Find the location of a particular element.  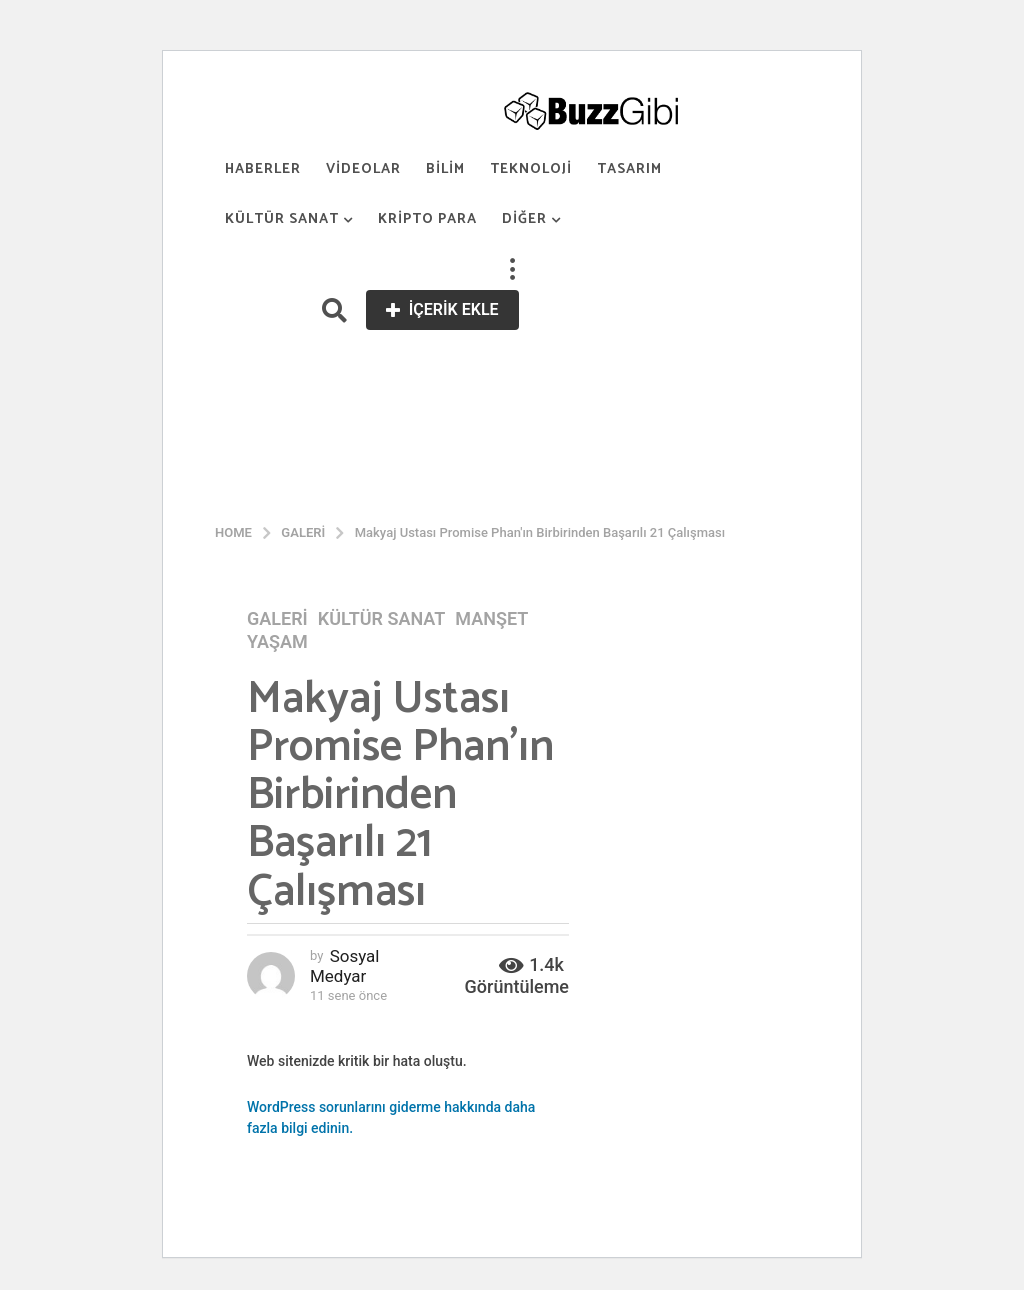

Teknoloji is located at coordinates (531, 169).